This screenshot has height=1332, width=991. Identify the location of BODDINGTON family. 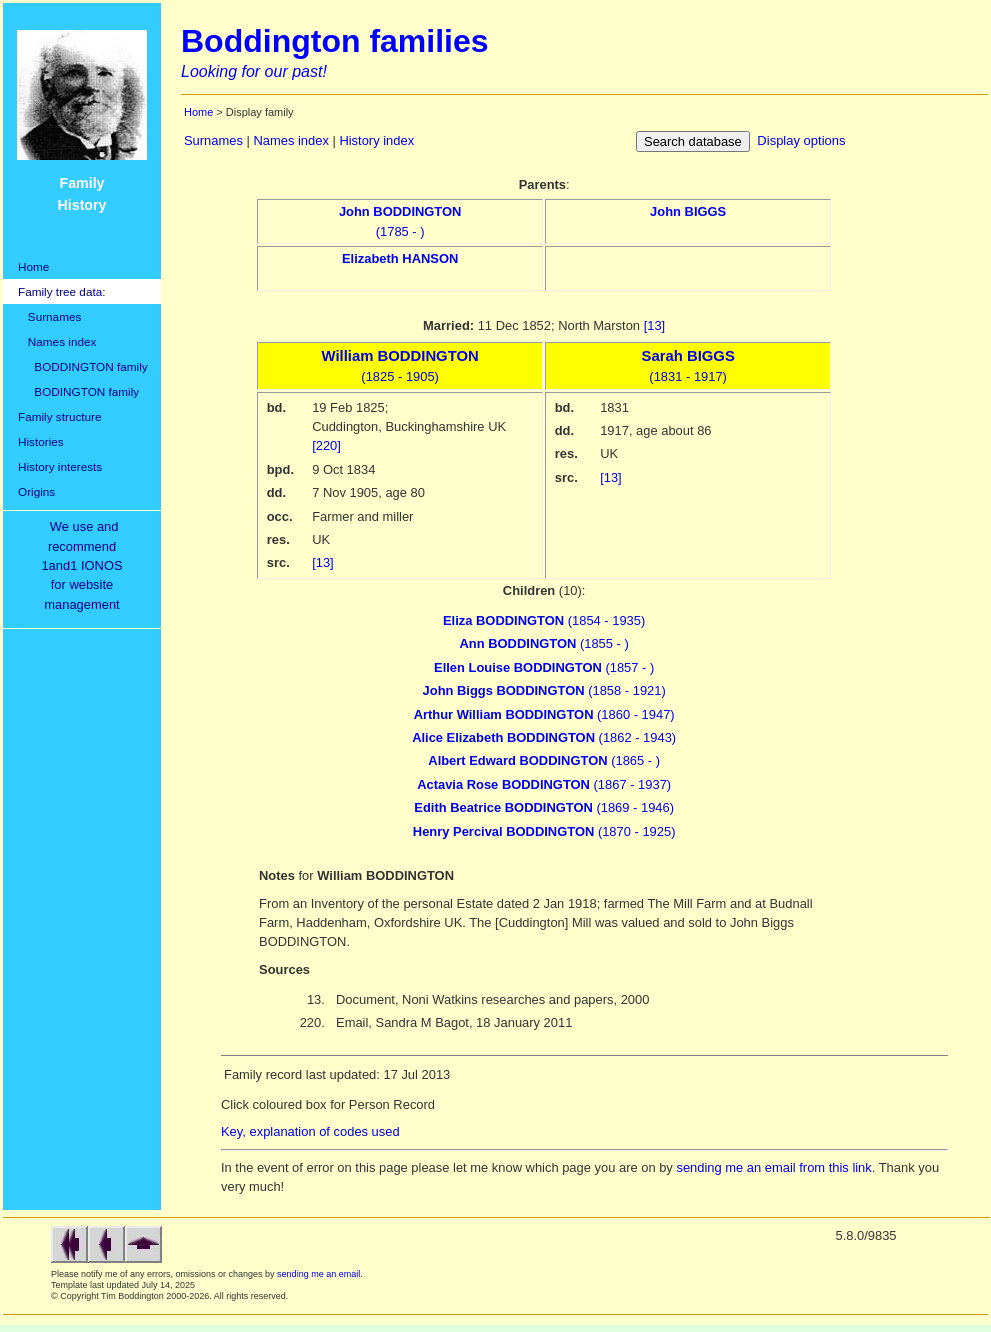
(83, 366).